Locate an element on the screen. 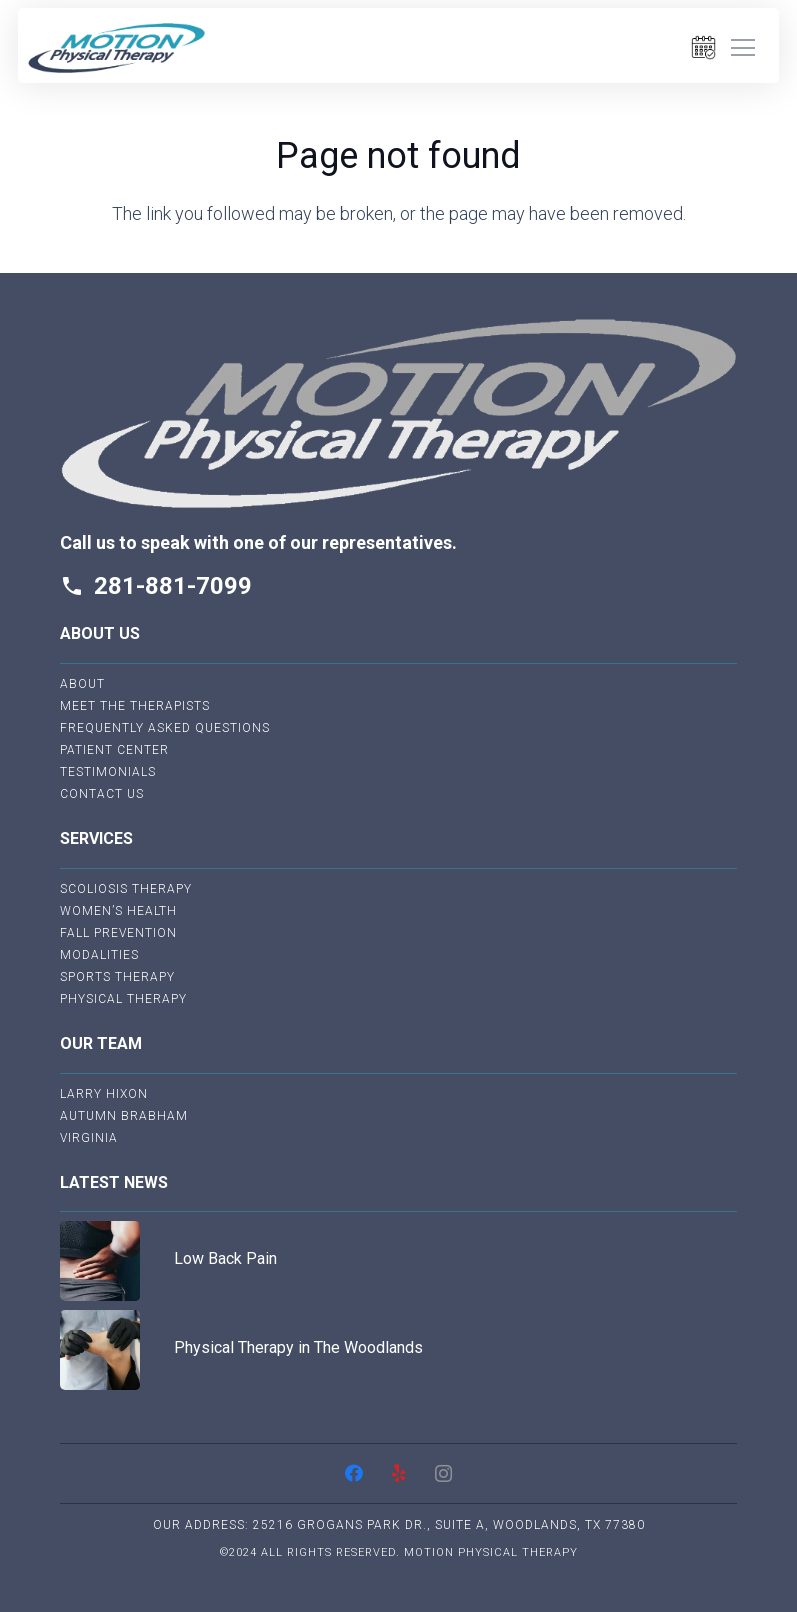 Image resolution: width=797 pixels, height=1612 pixels. Virginia is located at coordinates (89, 1138).